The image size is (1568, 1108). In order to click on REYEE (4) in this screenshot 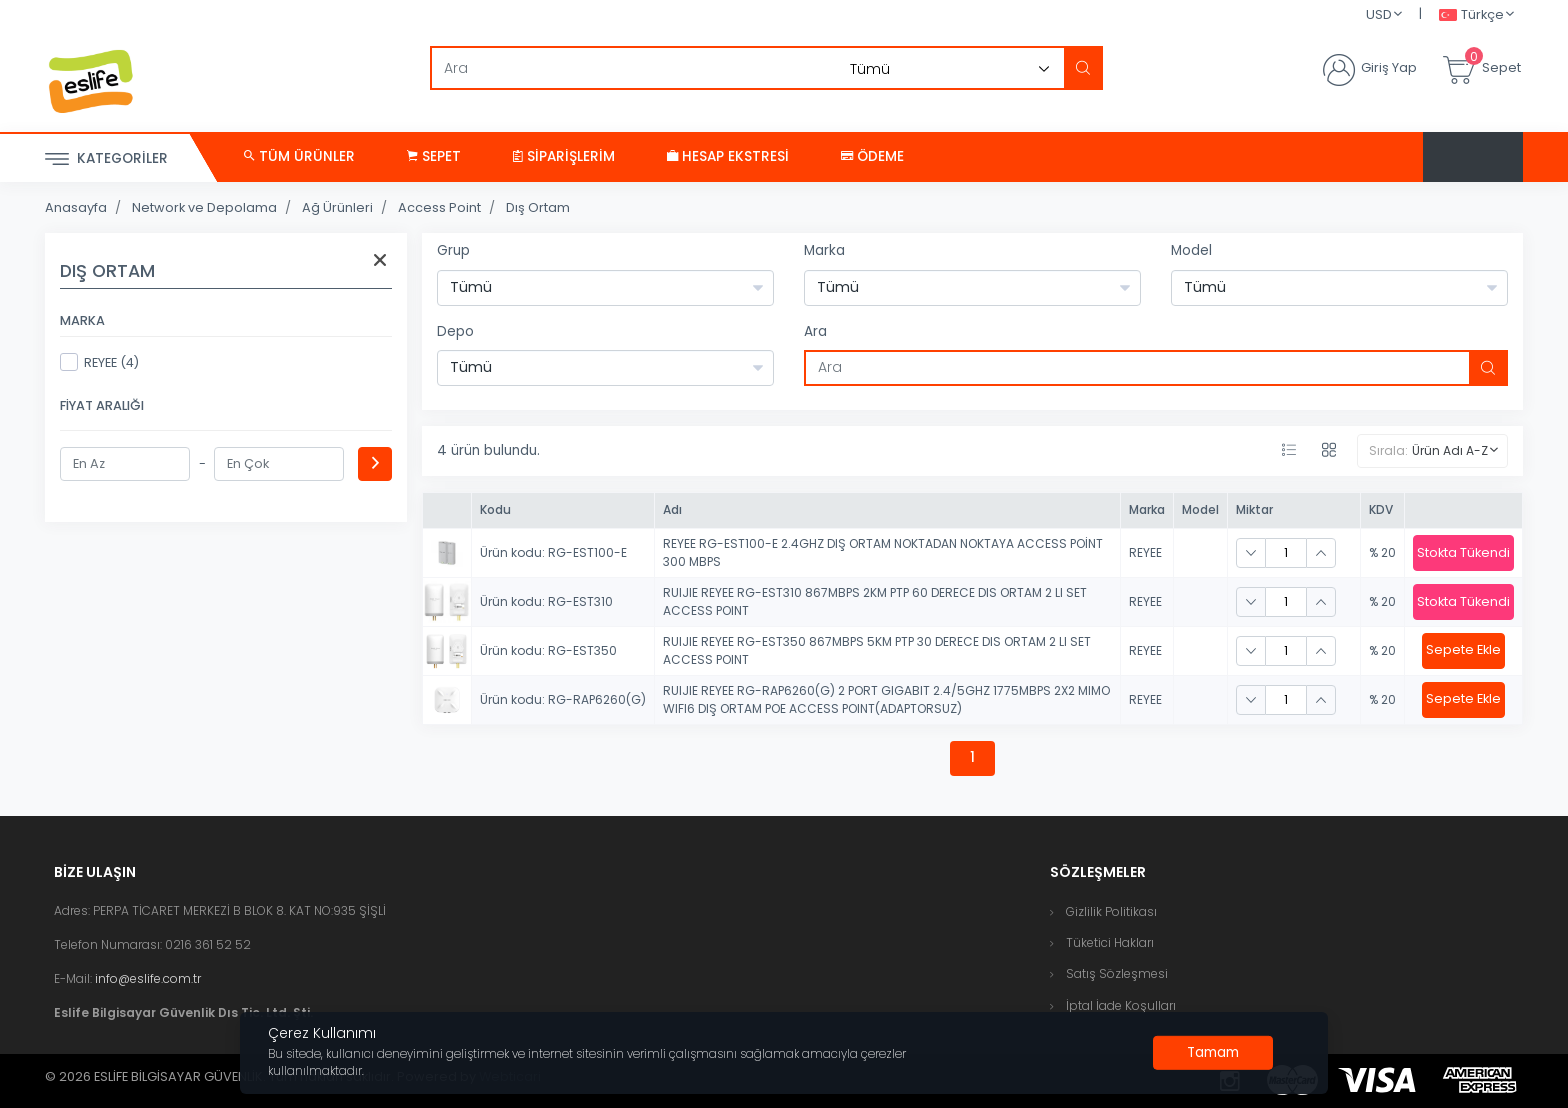, I will do `click(99, 362)`.